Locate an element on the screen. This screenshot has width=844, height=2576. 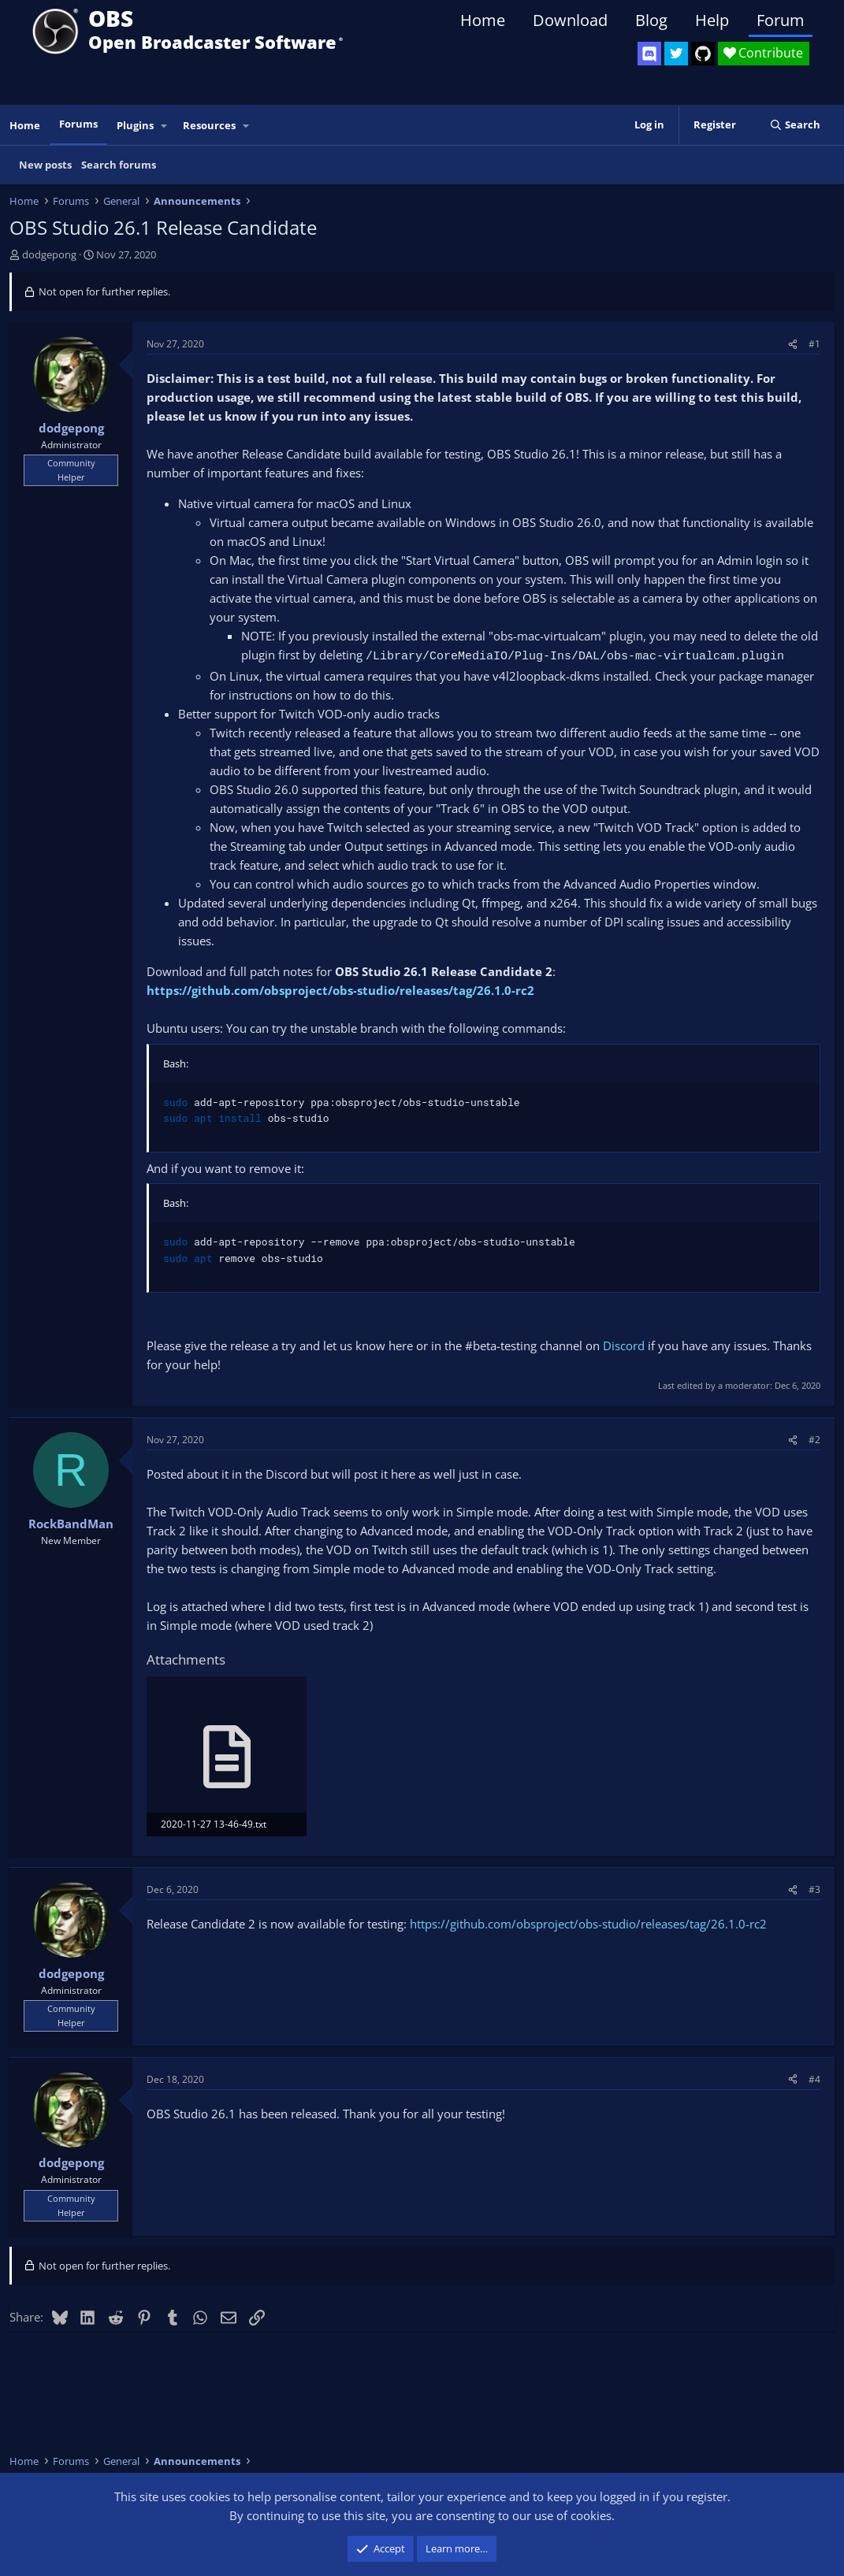
https://github.com/obsproject/obs-studio/releases/tag/26.1.0-rc2 is located at coordinates (340, 990).